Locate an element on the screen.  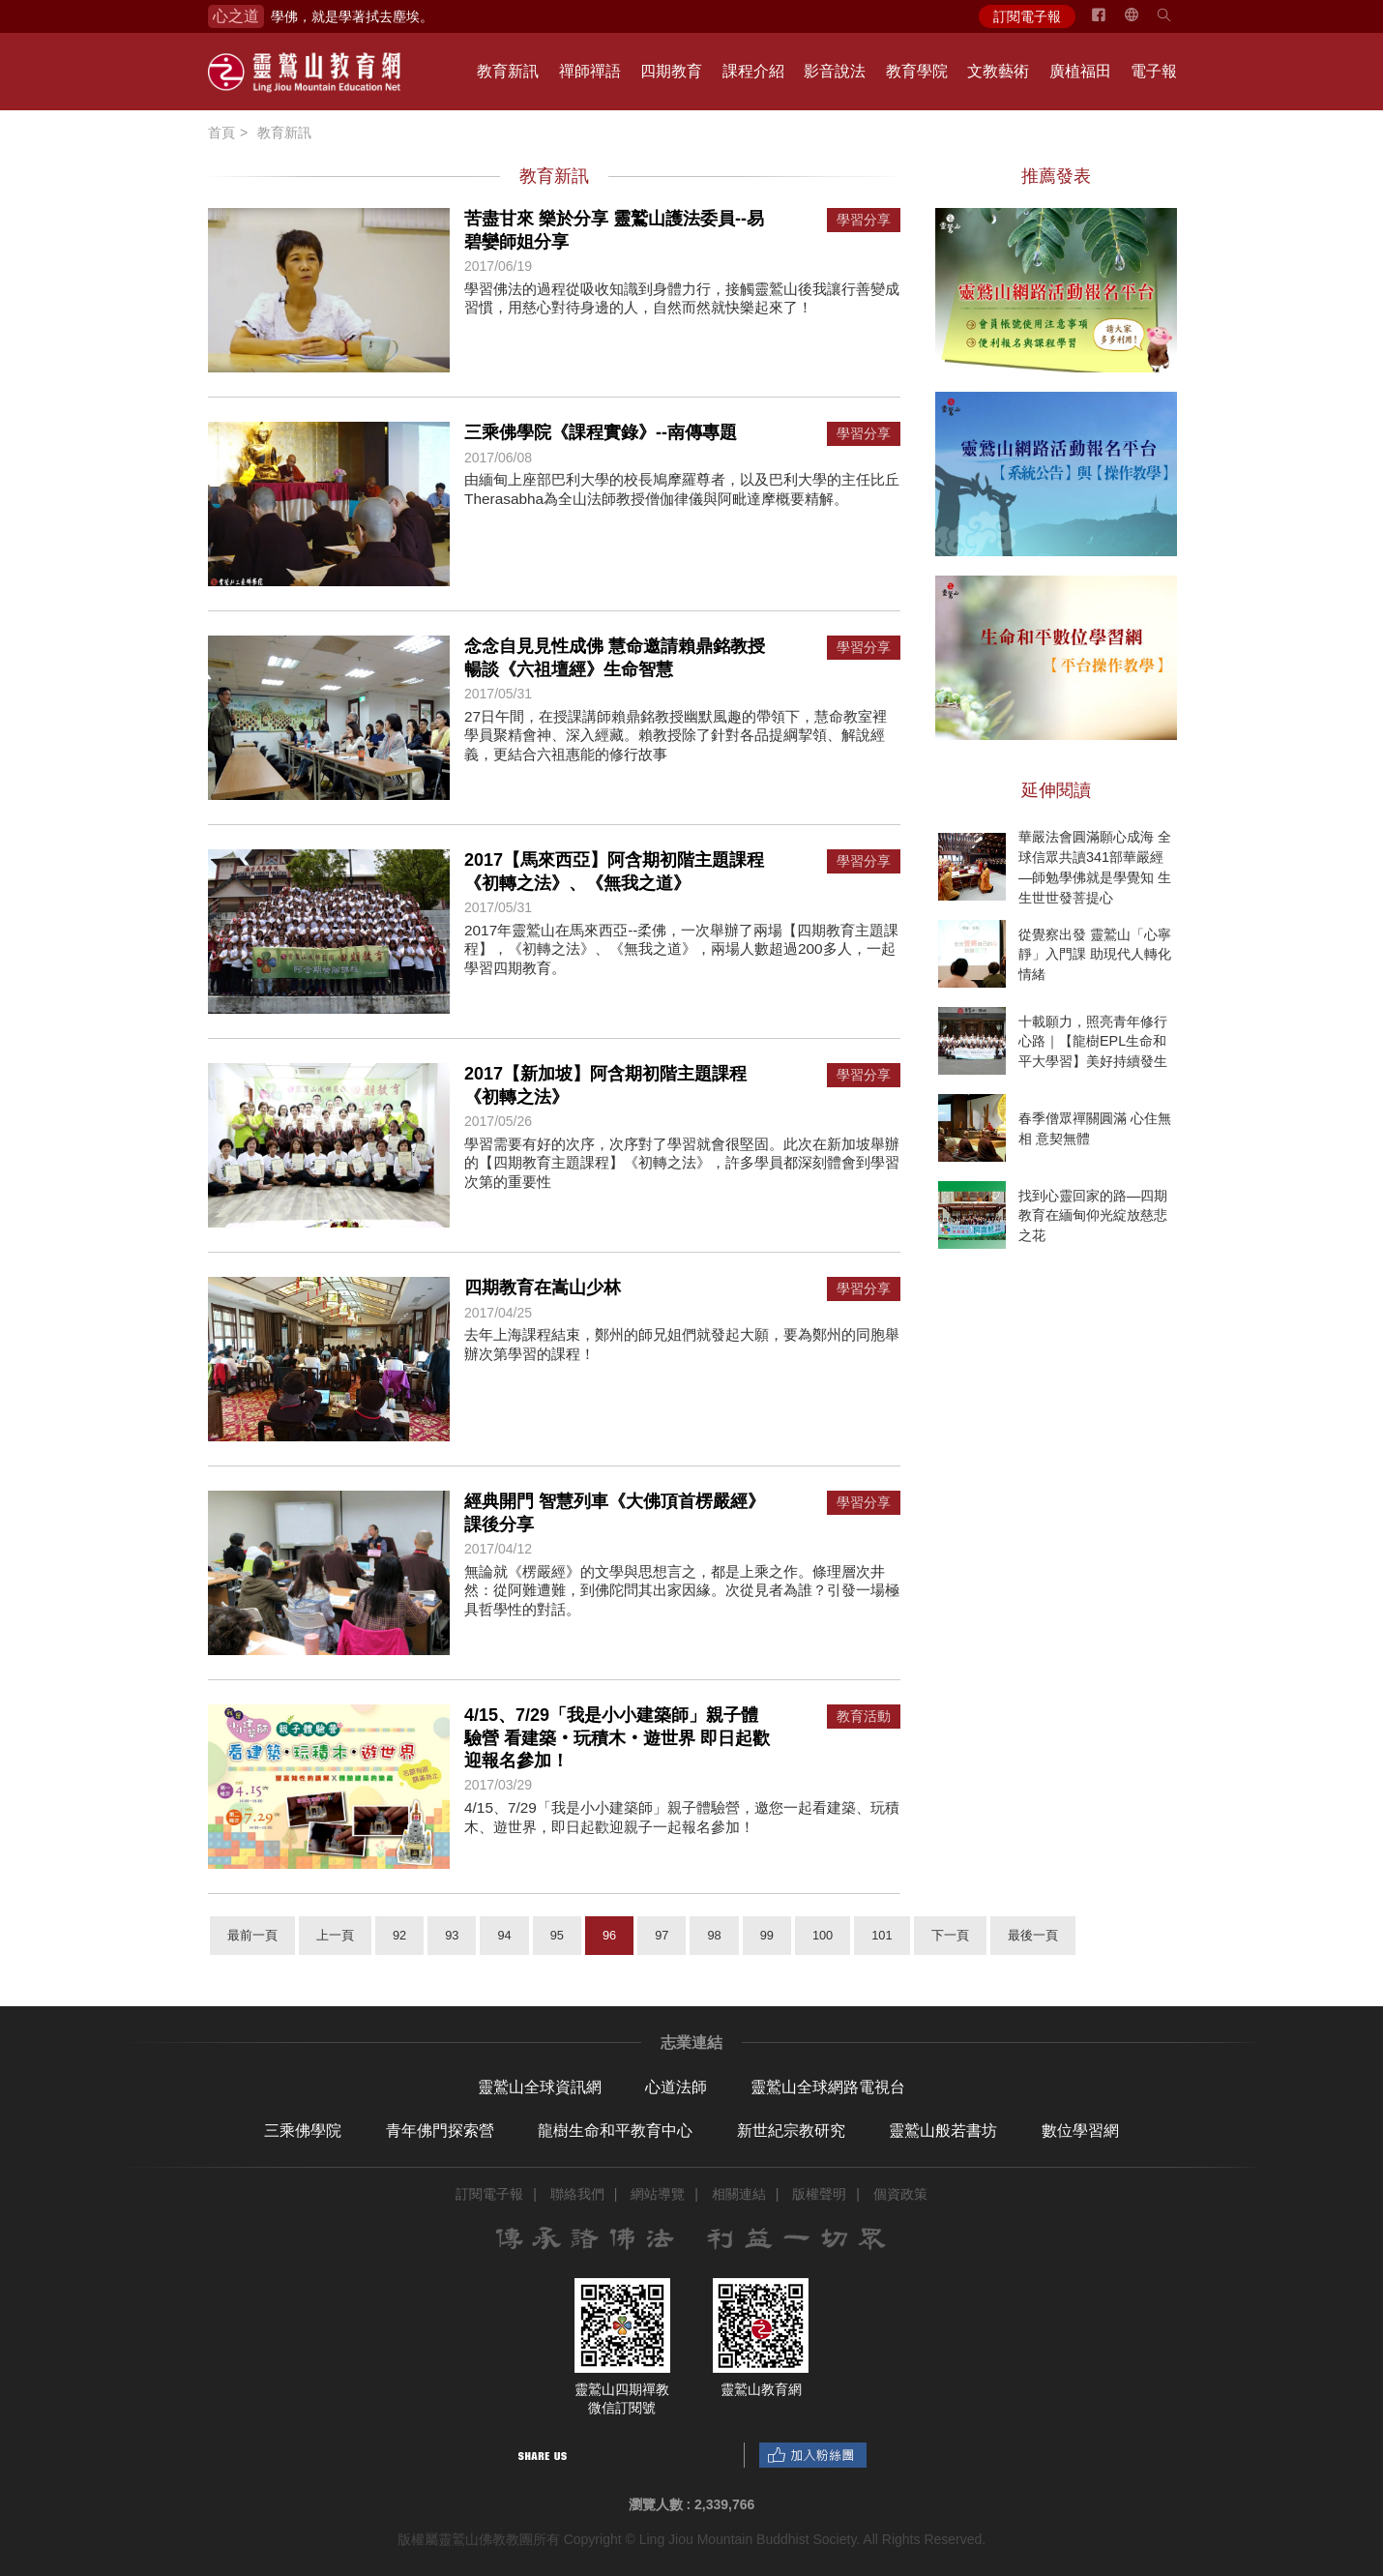
學習分享 is located at coordinates (864, 220).